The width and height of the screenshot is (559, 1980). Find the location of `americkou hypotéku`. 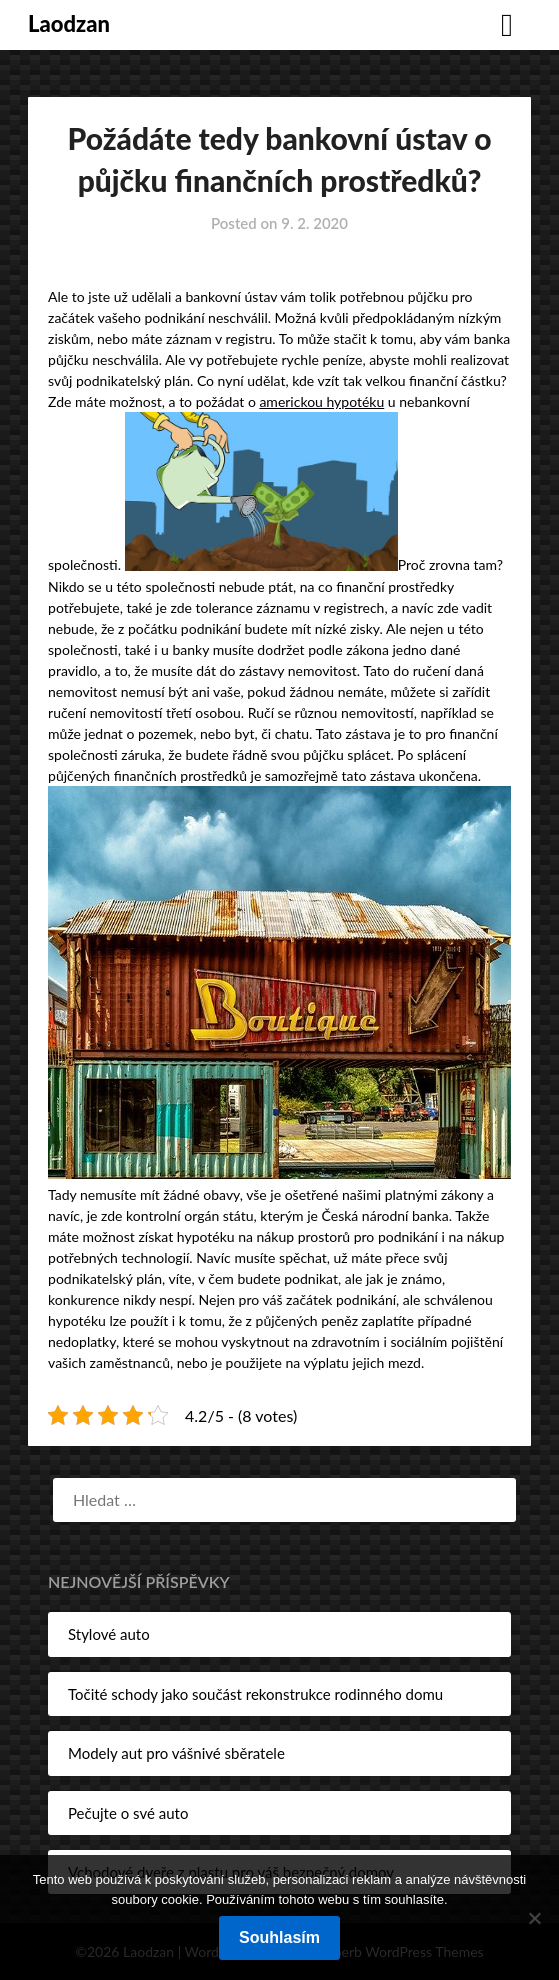

americkou hypotéku is located at coordinates (321, 401).